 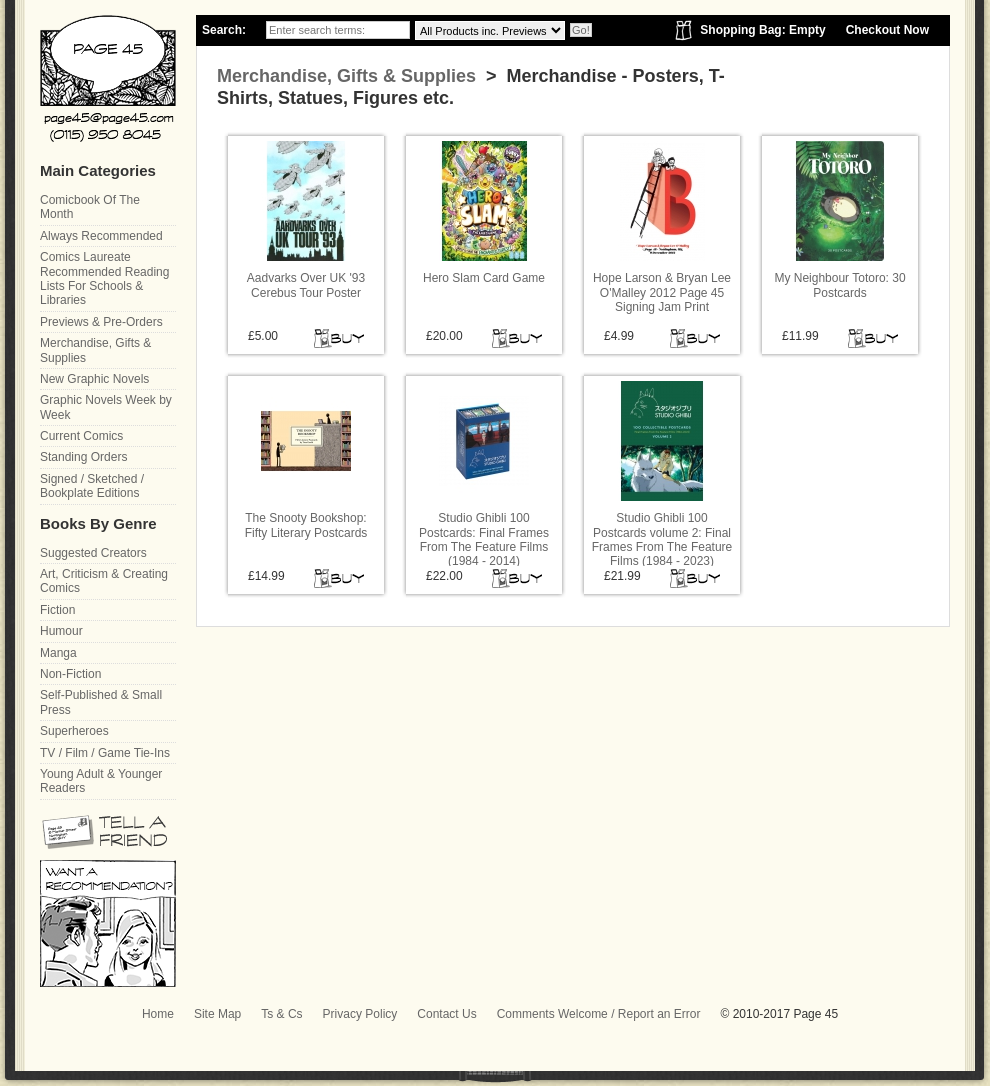 What do you see at coordinates (662, 292) in the screenshot?
I see `Hope Larson & Bryan Lee O'Malley 2012 Page 45 Signing Jam Print` at bounding box center [662, 292].